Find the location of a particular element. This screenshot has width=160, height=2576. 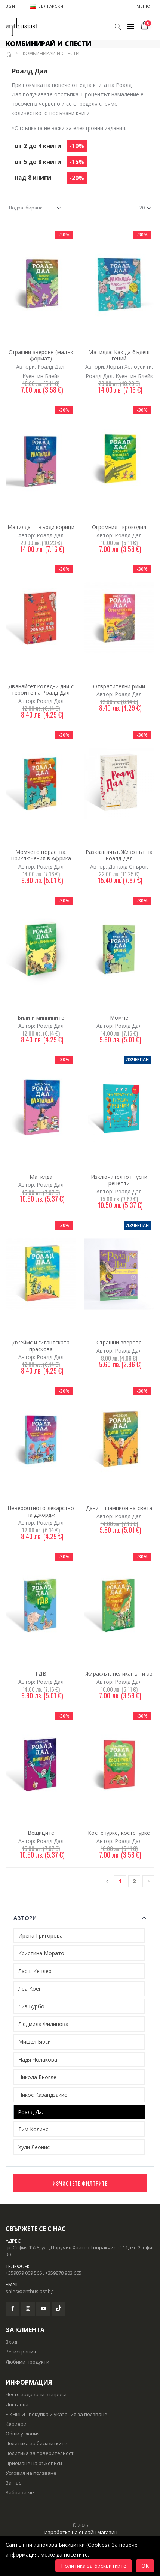

Изработка на онлайн магазин is located at coordinates (80, 2532).